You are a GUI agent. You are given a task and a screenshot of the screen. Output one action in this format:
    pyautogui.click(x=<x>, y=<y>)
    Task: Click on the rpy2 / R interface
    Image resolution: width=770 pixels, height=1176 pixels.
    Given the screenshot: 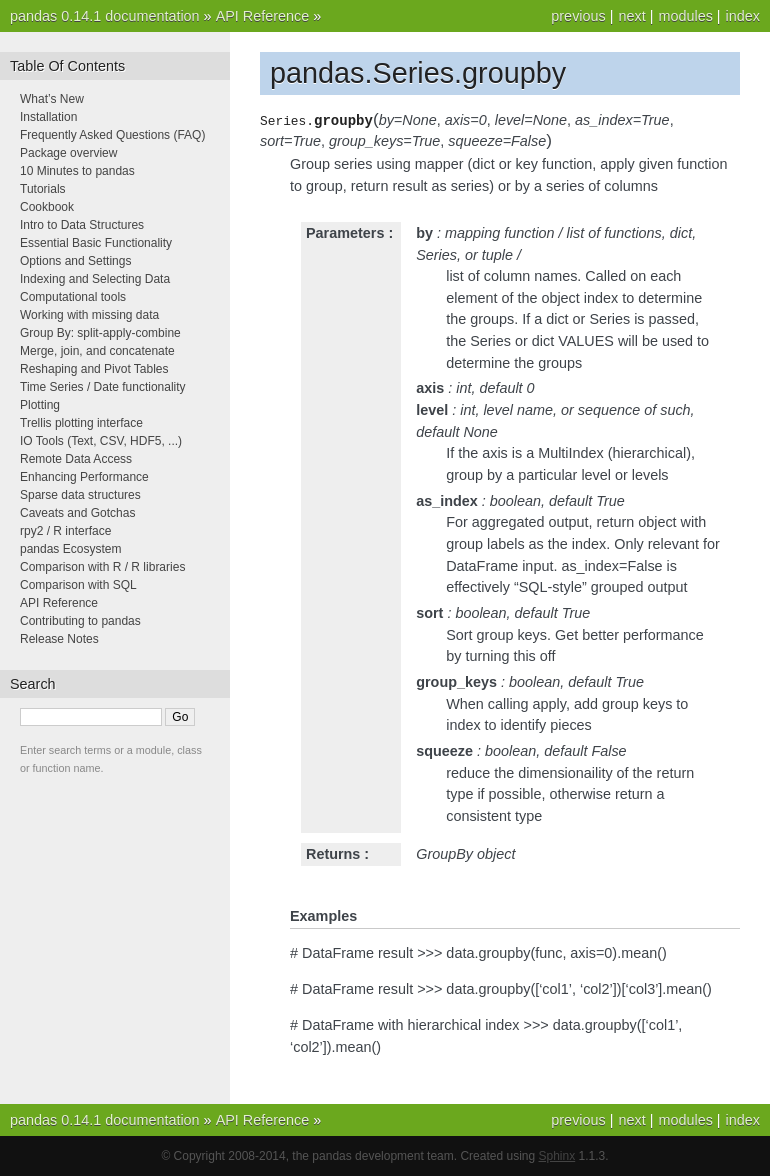 What is the action you would take?
    pyautogui.click(x=65, y=531)
    